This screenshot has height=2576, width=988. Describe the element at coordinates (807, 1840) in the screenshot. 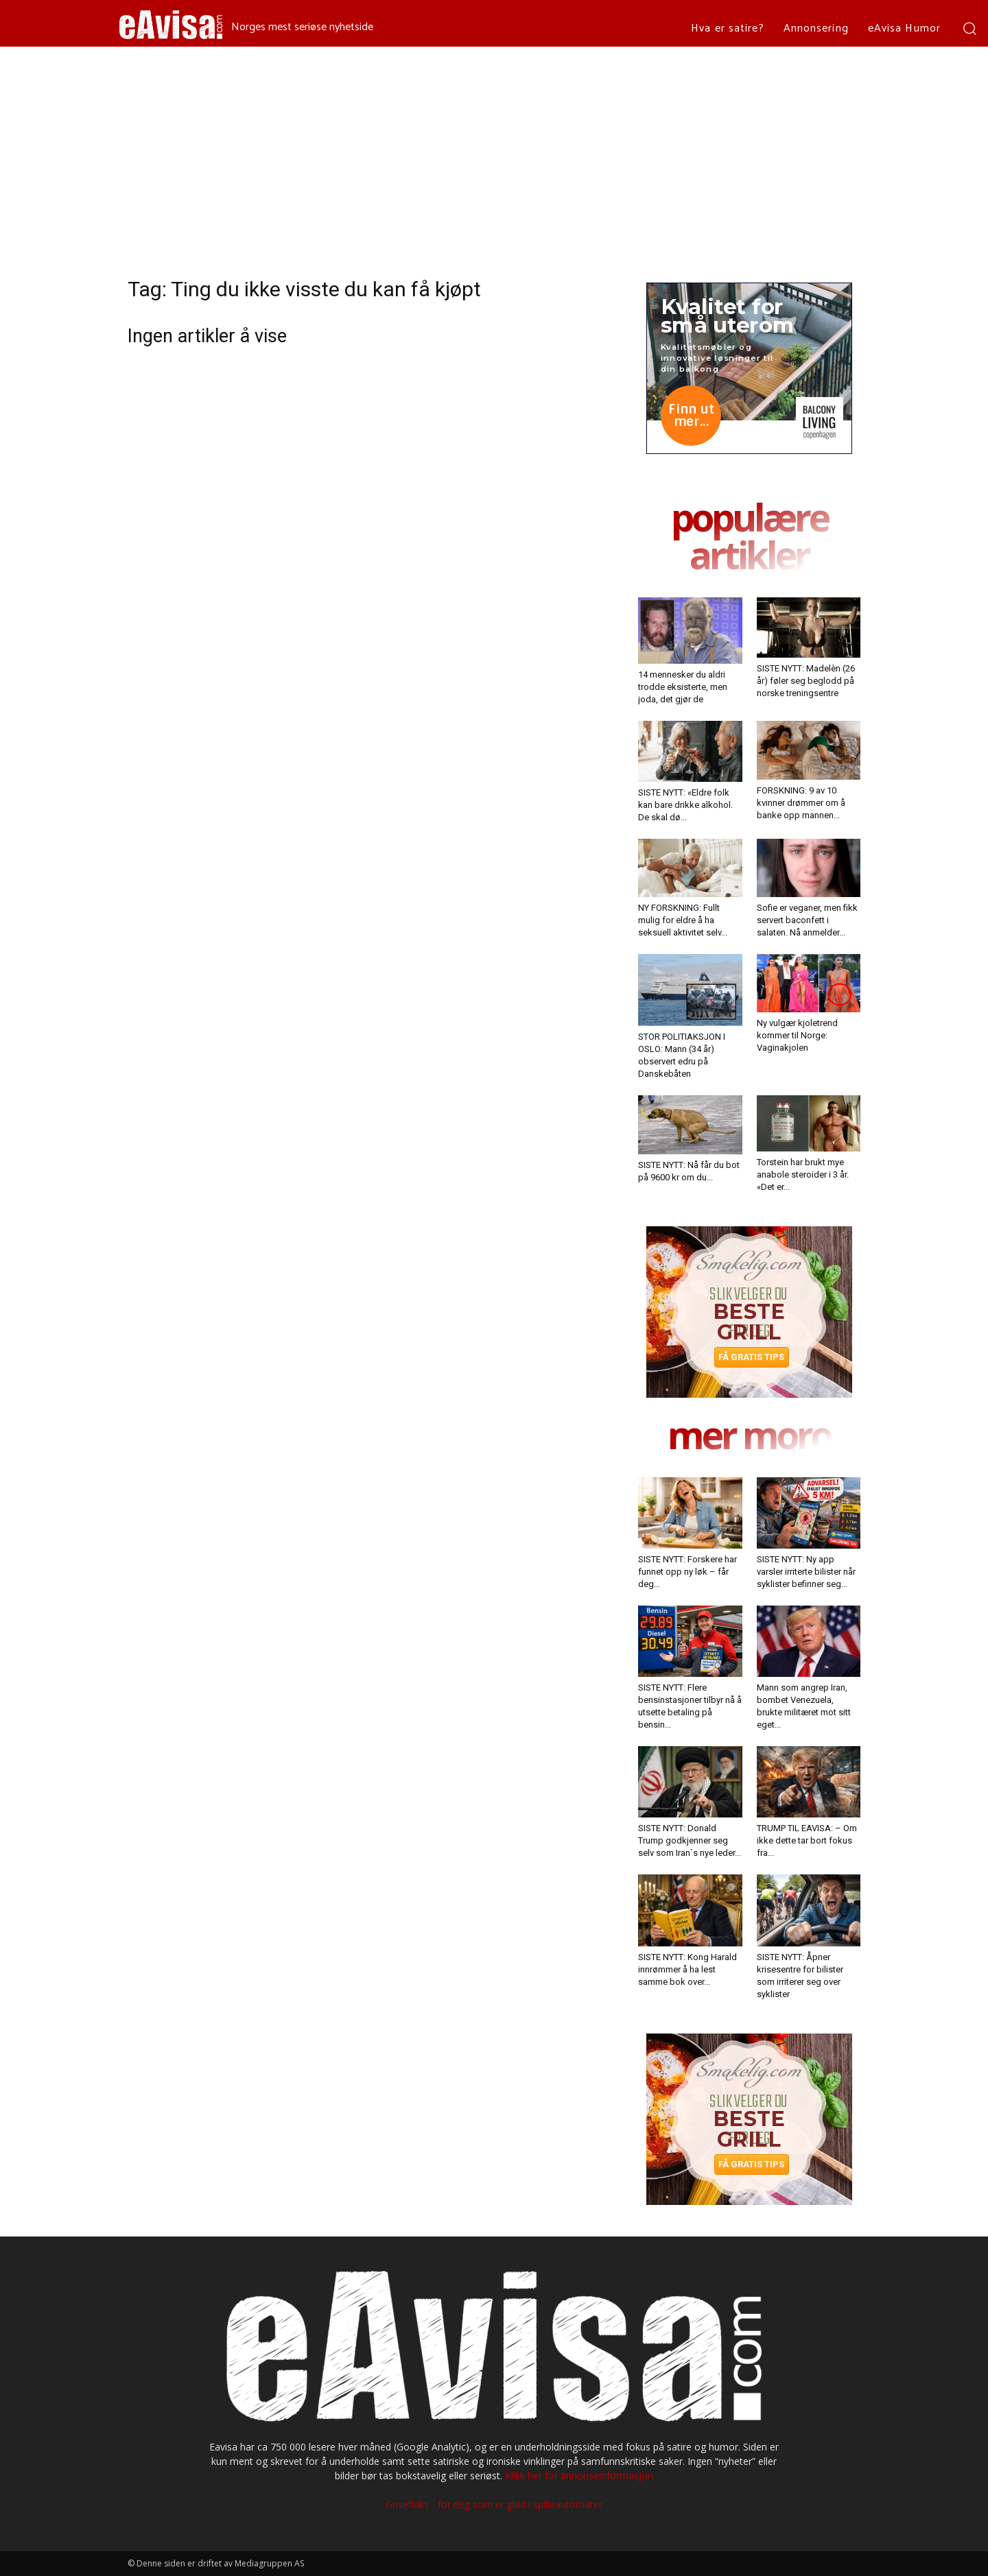

I see `TRUMP TIL EAVISA: – Om ikke dette tar bort fokus fra...` at that location.